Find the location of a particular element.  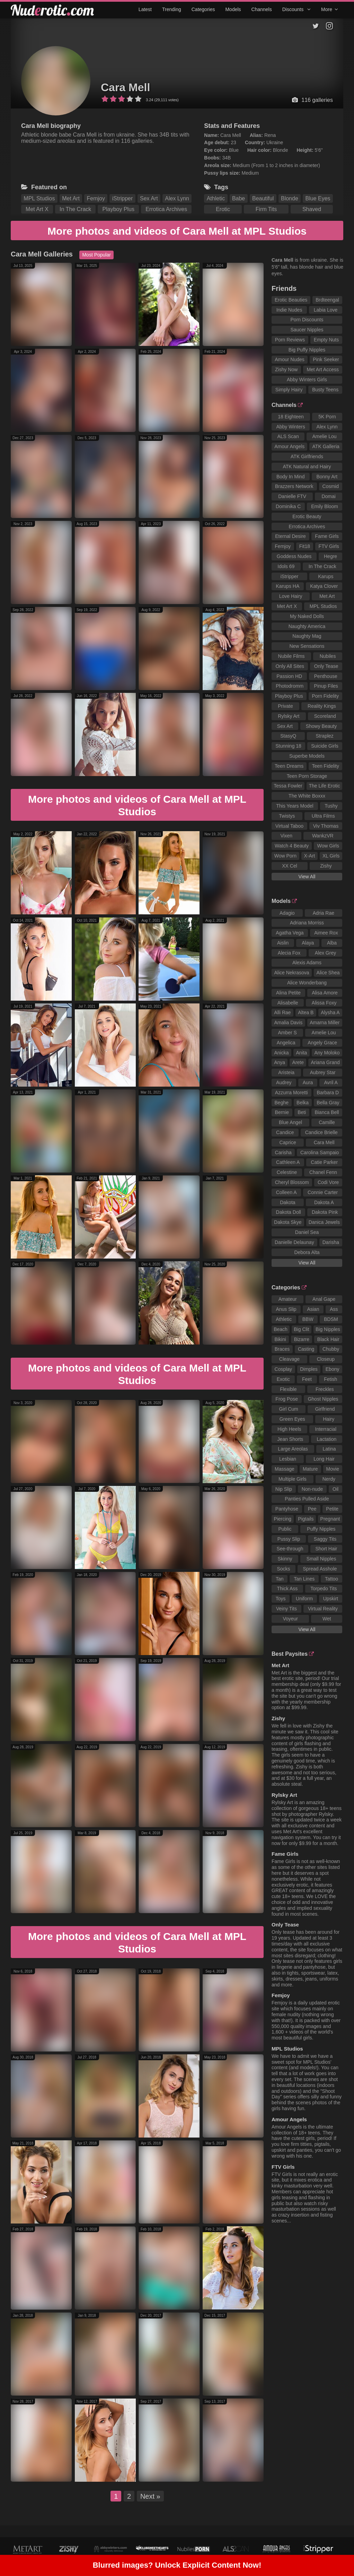

Alice Shea is located at coordinates (328, 972).